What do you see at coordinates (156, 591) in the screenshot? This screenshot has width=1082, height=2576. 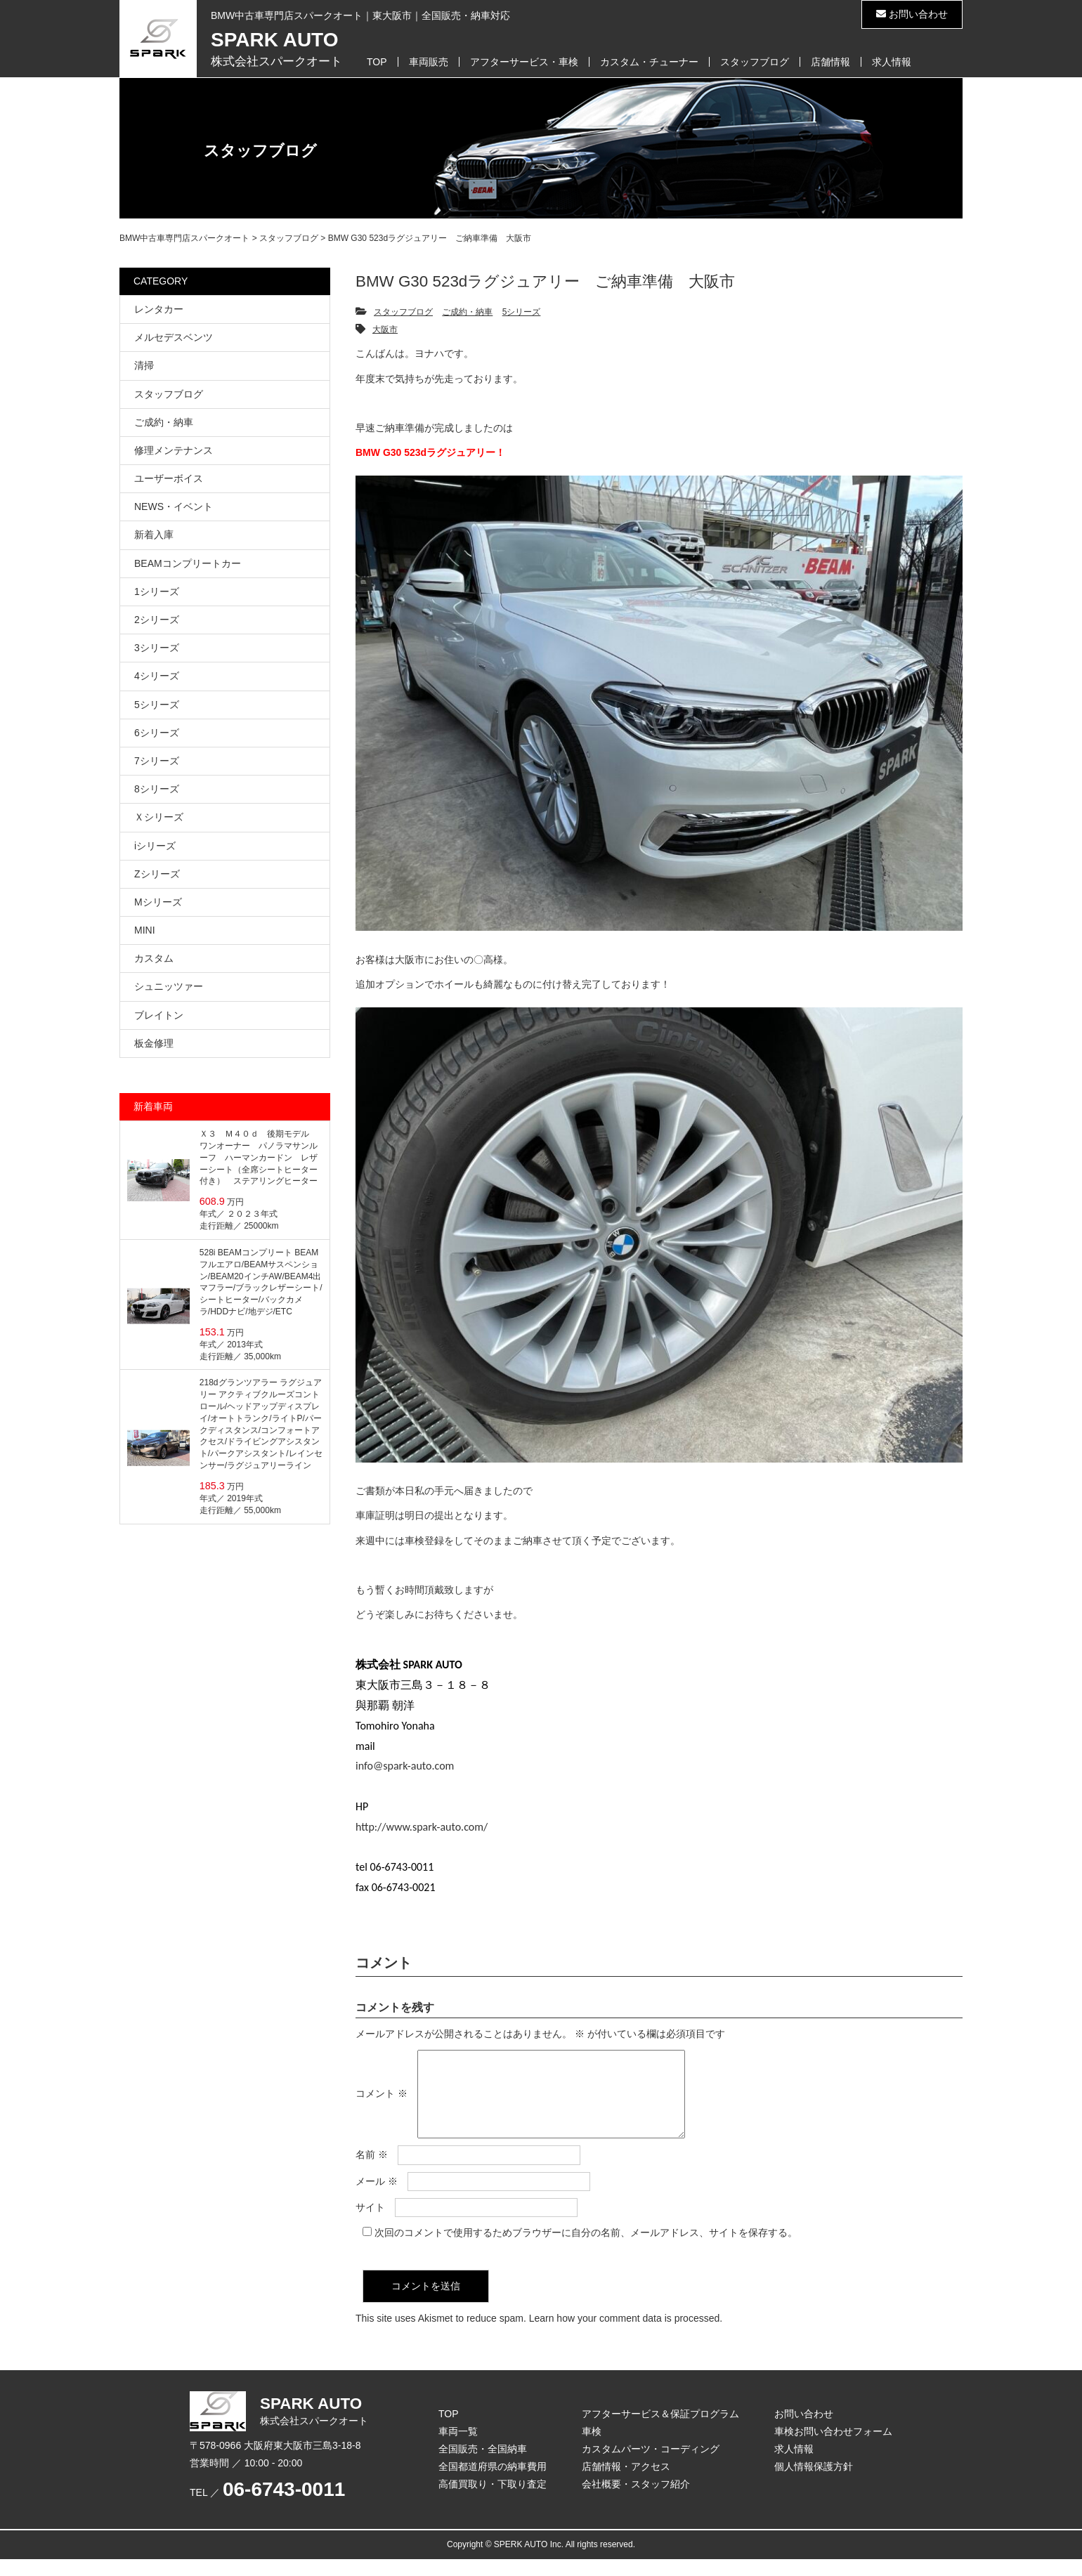 I see `1シリーズ` at bounding box center [156, 591].